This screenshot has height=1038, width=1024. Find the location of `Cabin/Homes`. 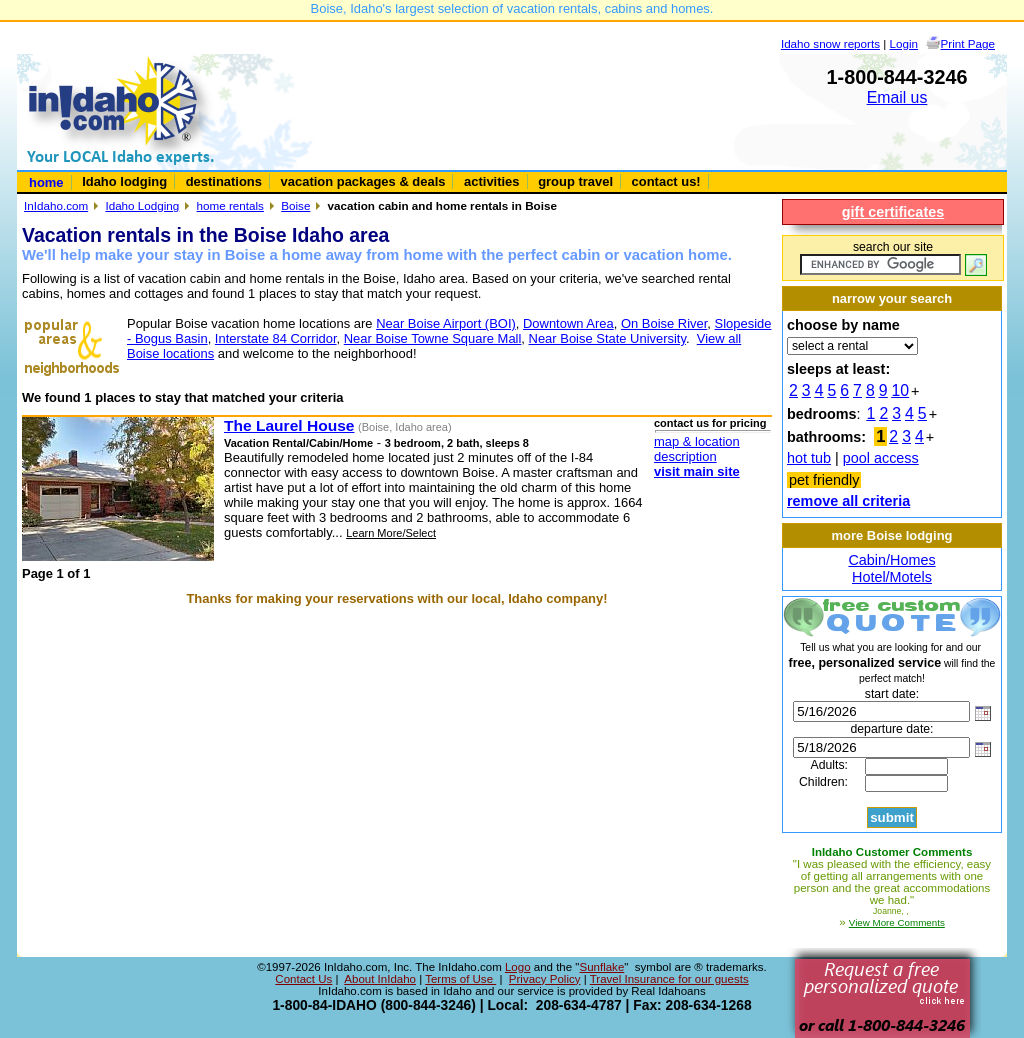

Cabin/Homes is located at coordinates (891, 560).